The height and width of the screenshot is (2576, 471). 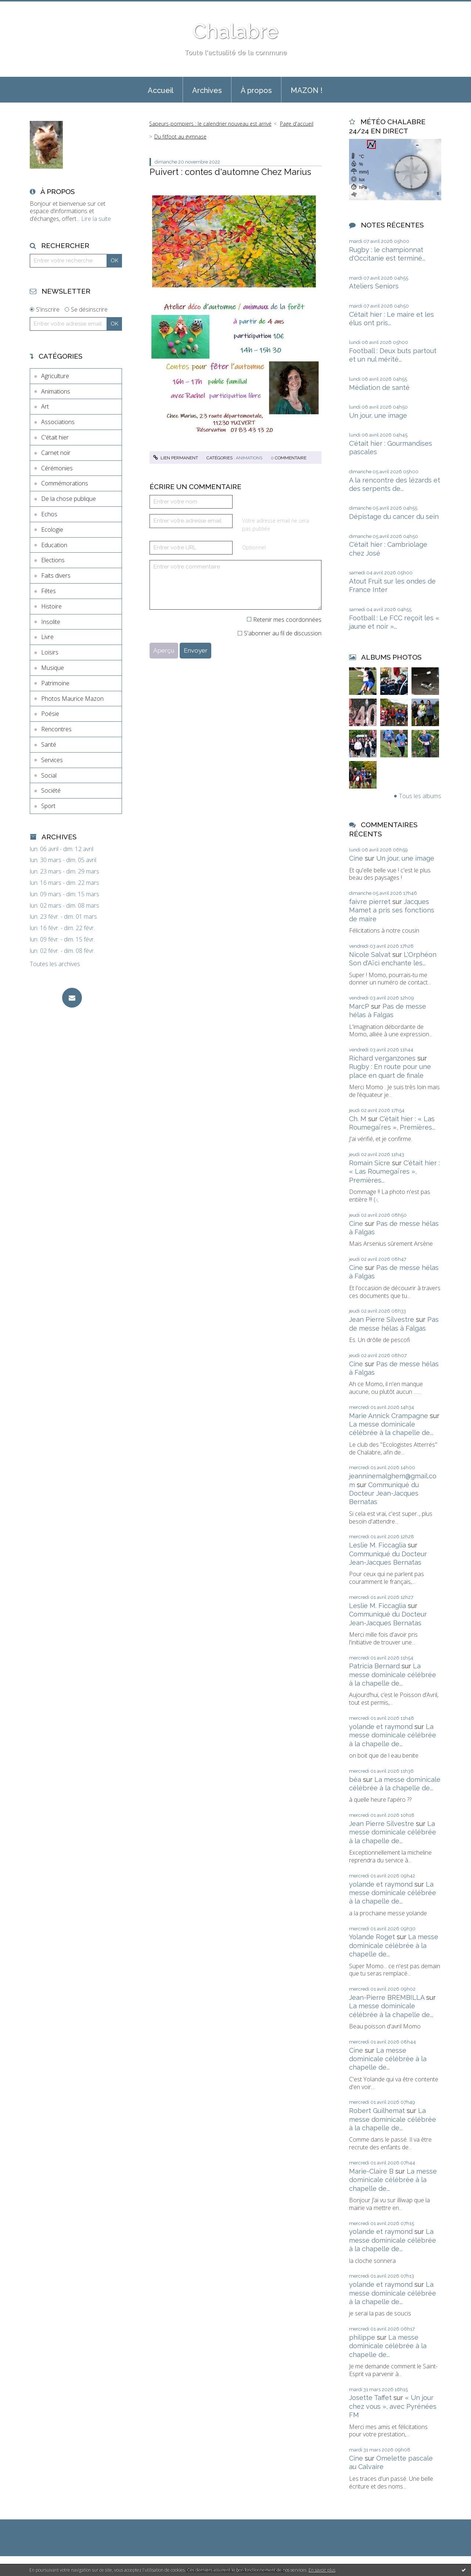 What do you see at coordinates (381, 1726) in the screenshot?
I see `yolande et raymond` at bounding box center [381, 1726].